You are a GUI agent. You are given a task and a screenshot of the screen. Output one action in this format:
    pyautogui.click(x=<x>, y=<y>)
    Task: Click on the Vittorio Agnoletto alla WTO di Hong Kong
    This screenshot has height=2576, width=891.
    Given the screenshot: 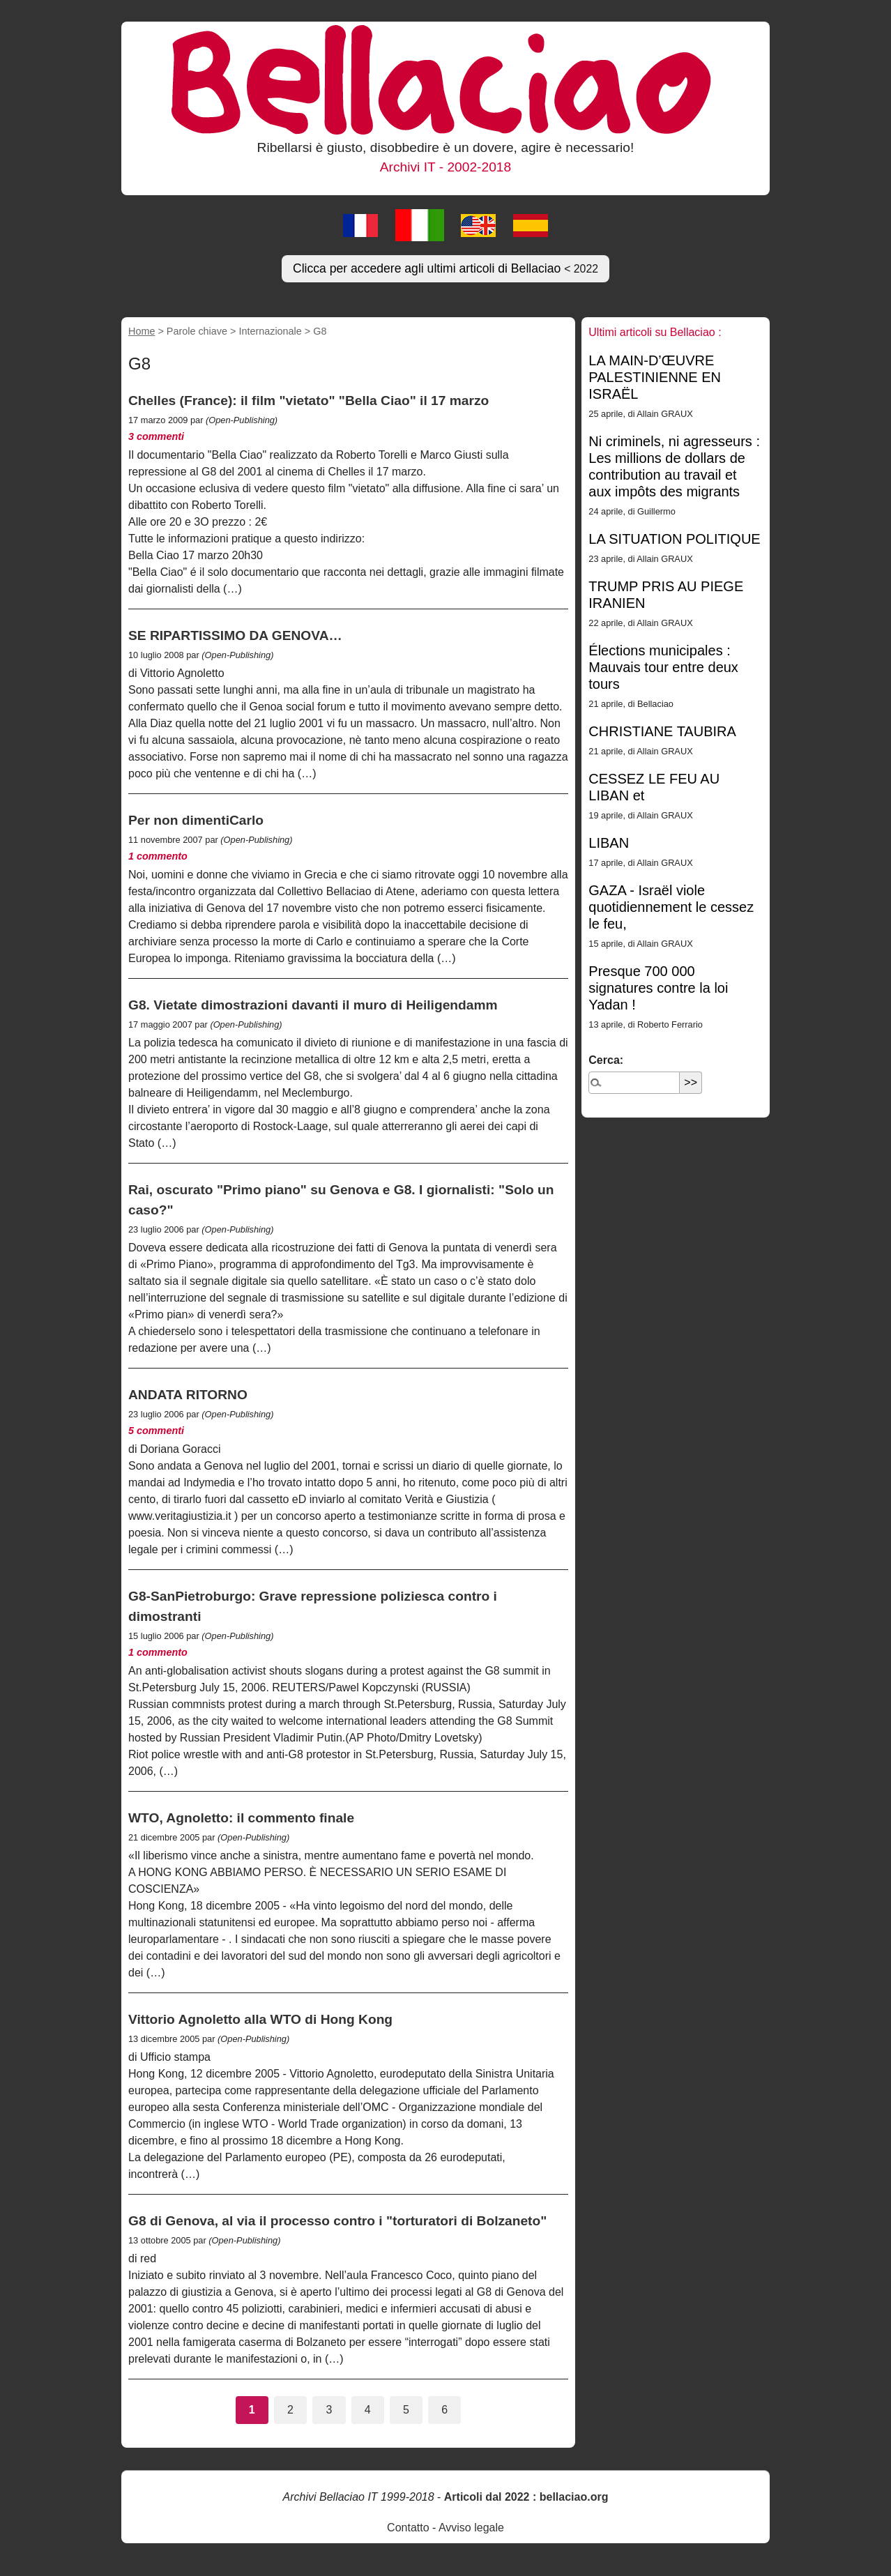 What is the action you would take?
    pyautogui.click(x=260, y=2019)
    